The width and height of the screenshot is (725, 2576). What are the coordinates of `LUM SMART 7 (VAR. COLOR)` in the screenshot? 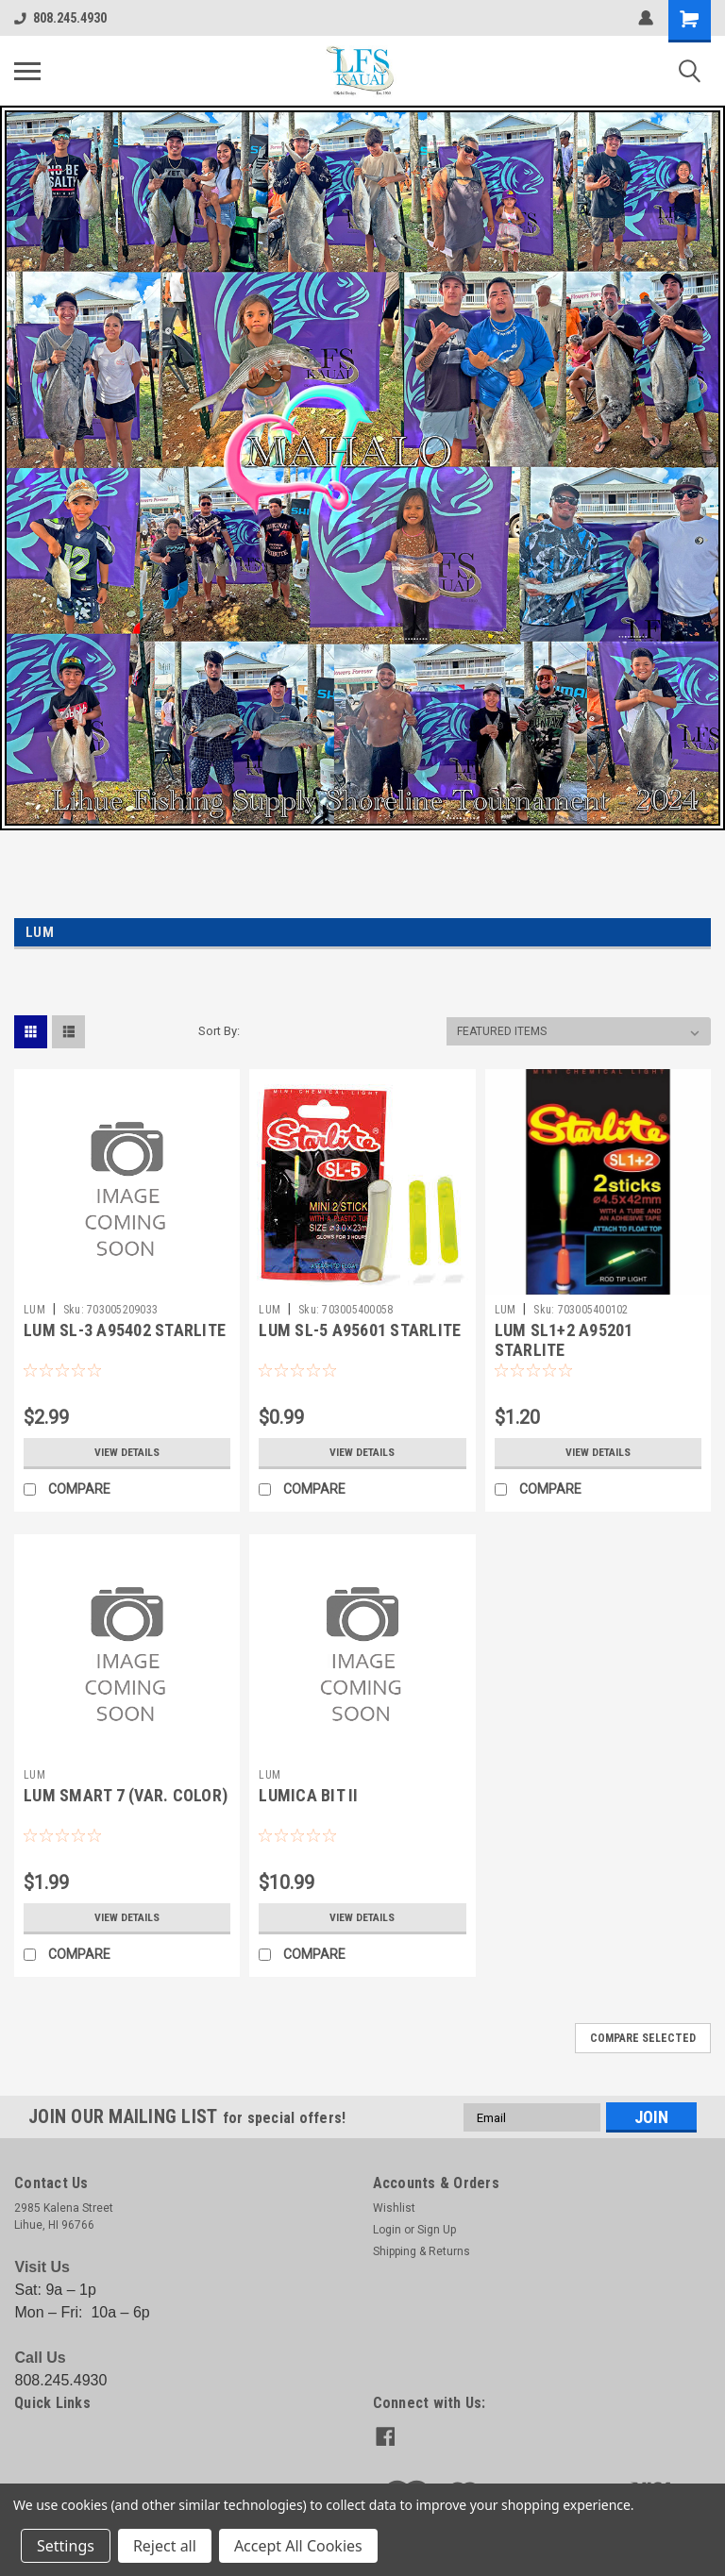 It's located at (126, 1795).